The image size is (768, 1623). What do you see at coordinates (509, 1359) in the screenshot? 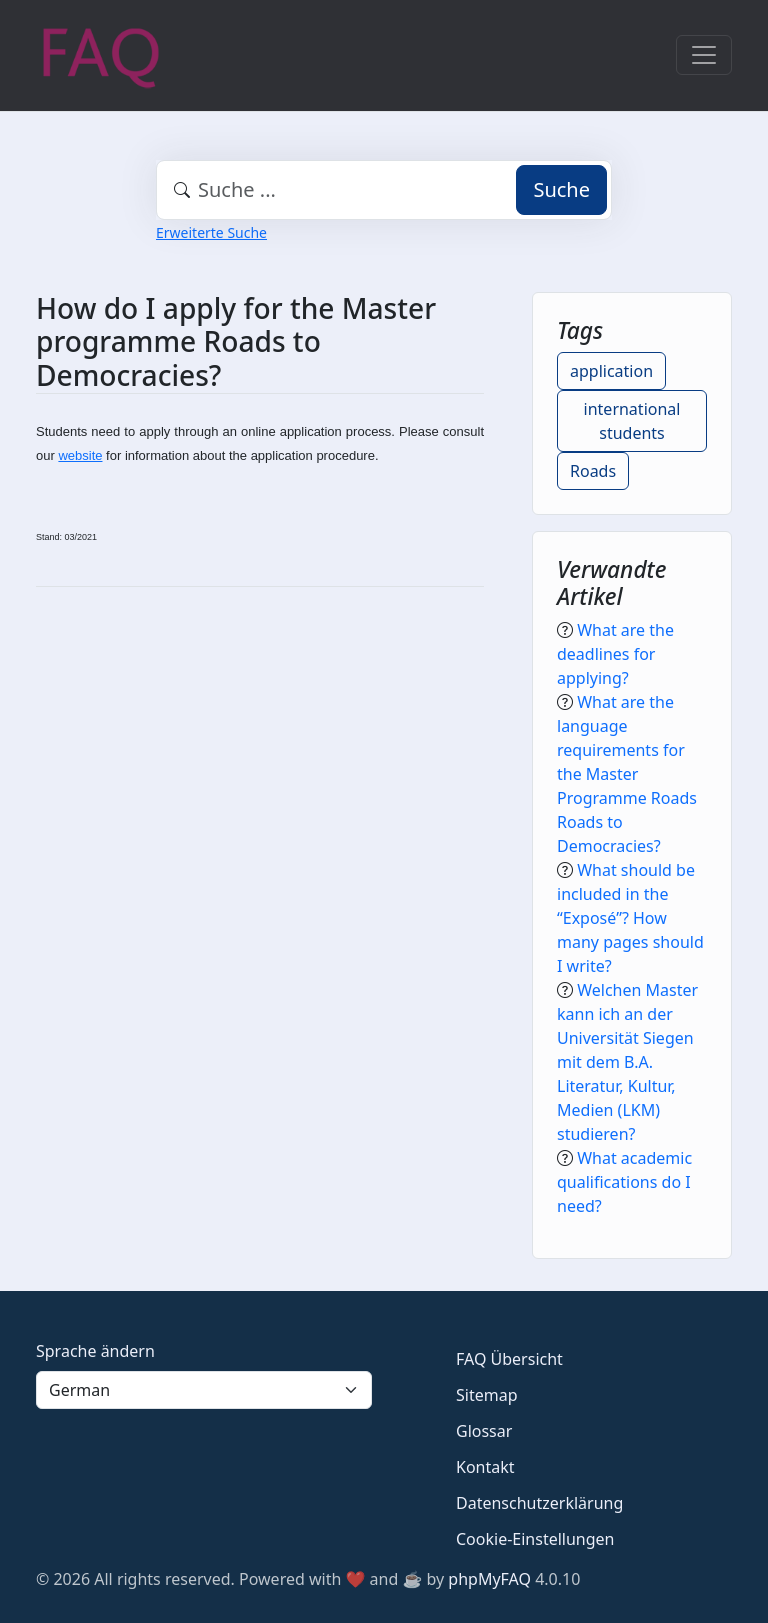
I see `FAQ Übersicht` at bounding box center [509, 1359].